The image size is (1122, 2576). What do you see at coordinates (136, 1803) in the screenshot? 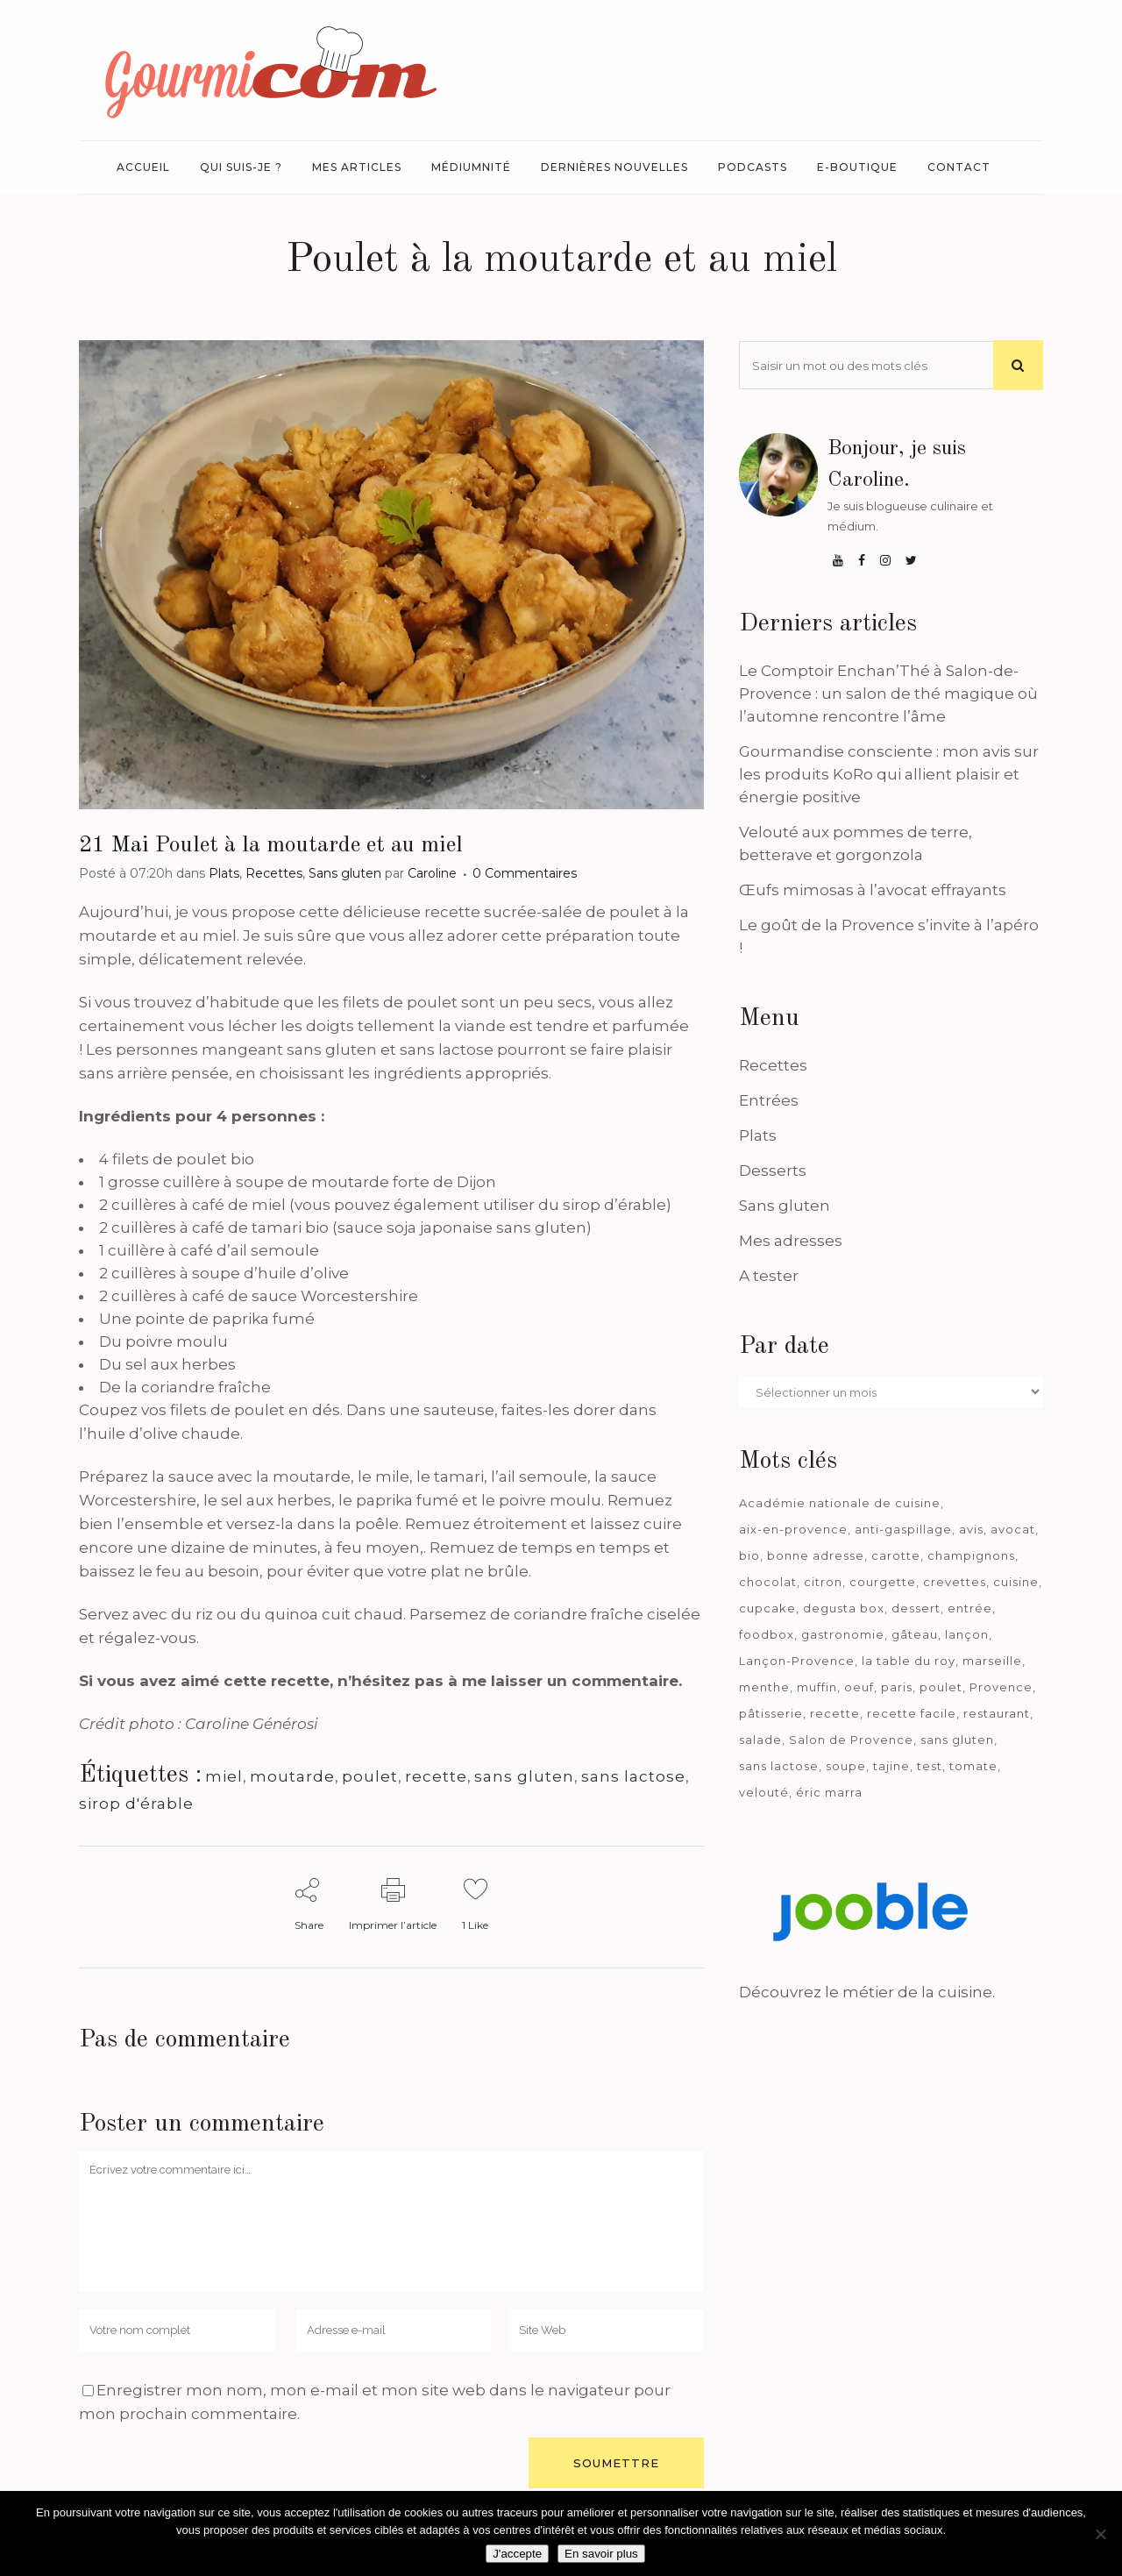
I see `sirop d'érable` at bounding box center [136, 1803].